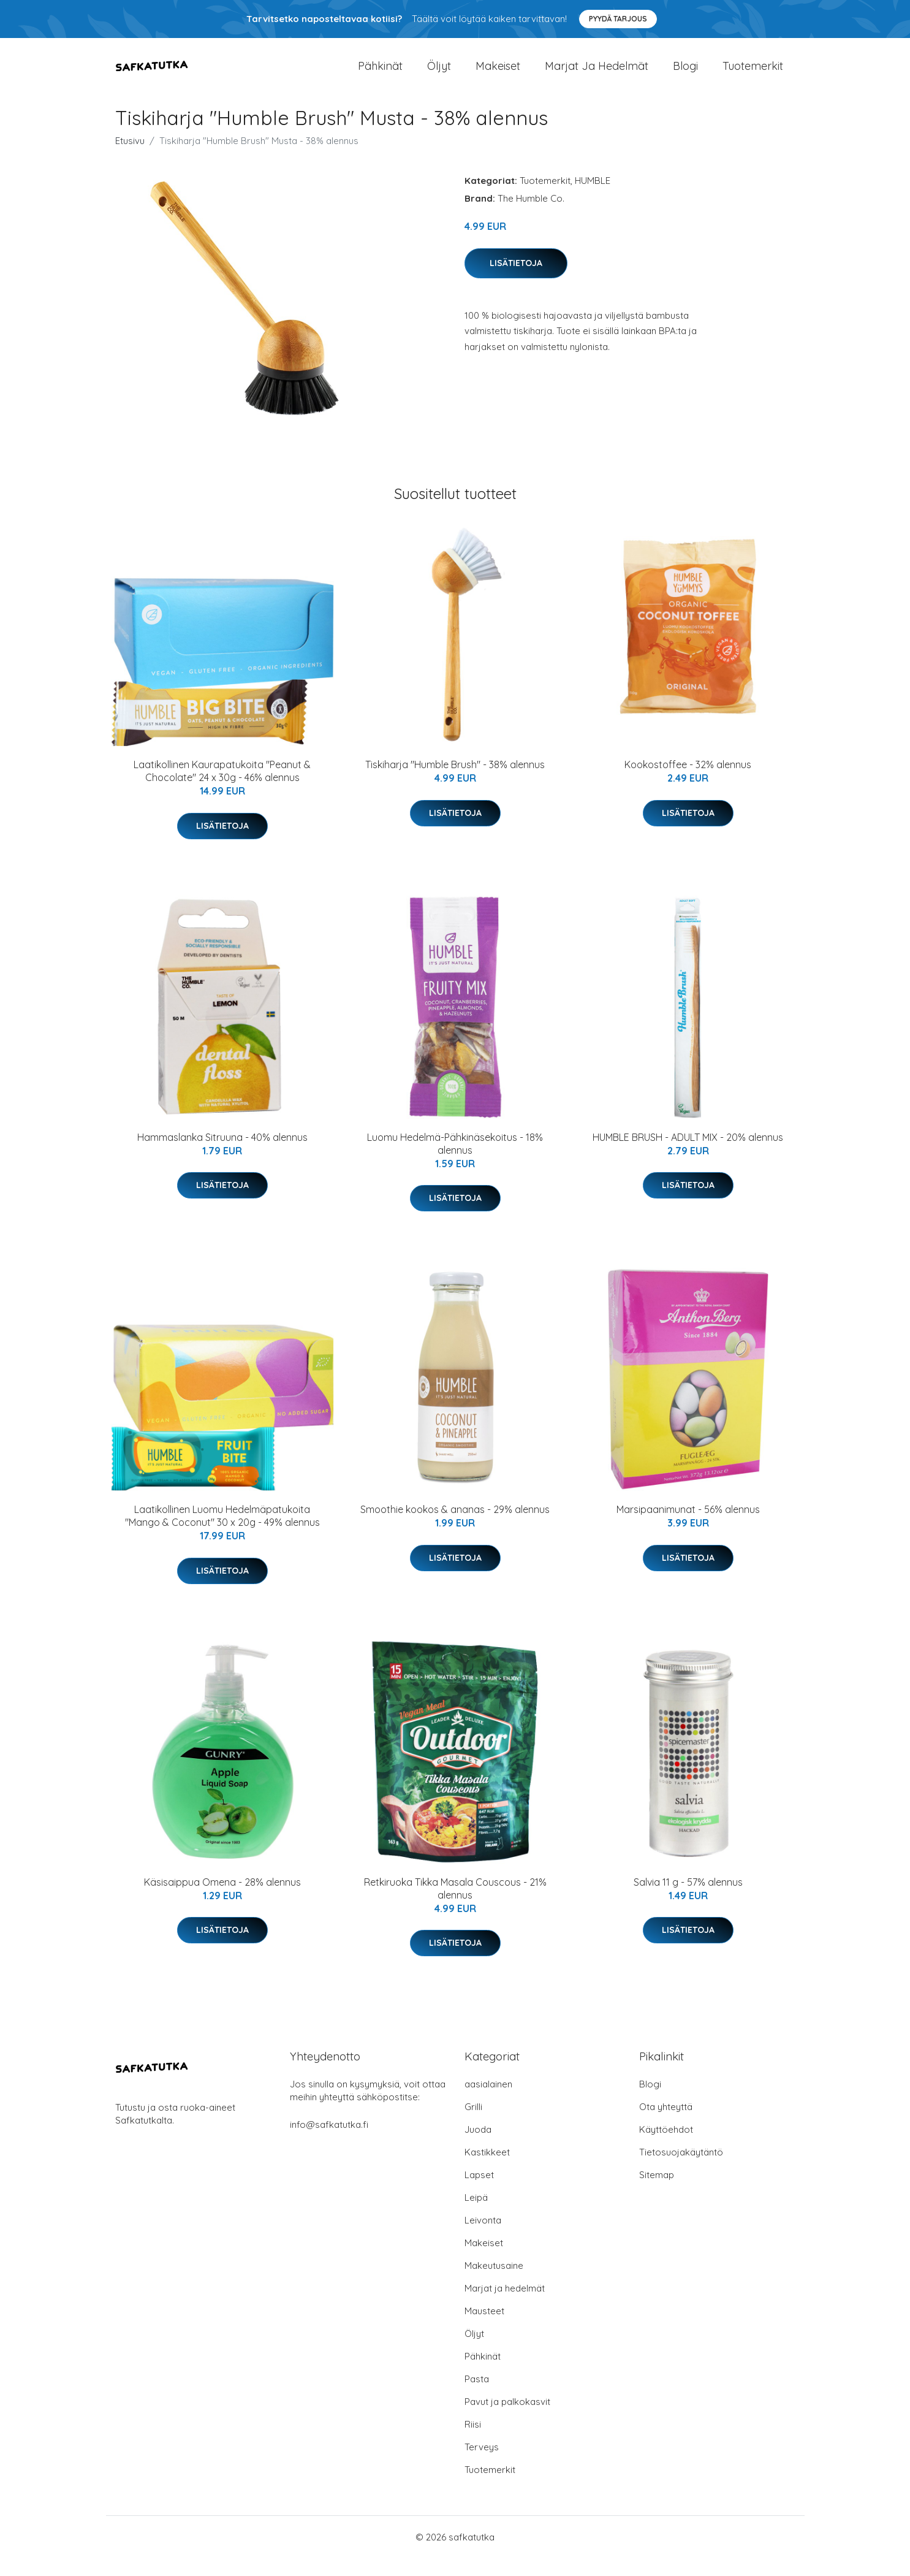 The height and width of the screenshot is (2576, 910). What do you see at coordinates (479, 2192) in the screenshot?
I see `Lapset` at bounding box center [479, 2192].